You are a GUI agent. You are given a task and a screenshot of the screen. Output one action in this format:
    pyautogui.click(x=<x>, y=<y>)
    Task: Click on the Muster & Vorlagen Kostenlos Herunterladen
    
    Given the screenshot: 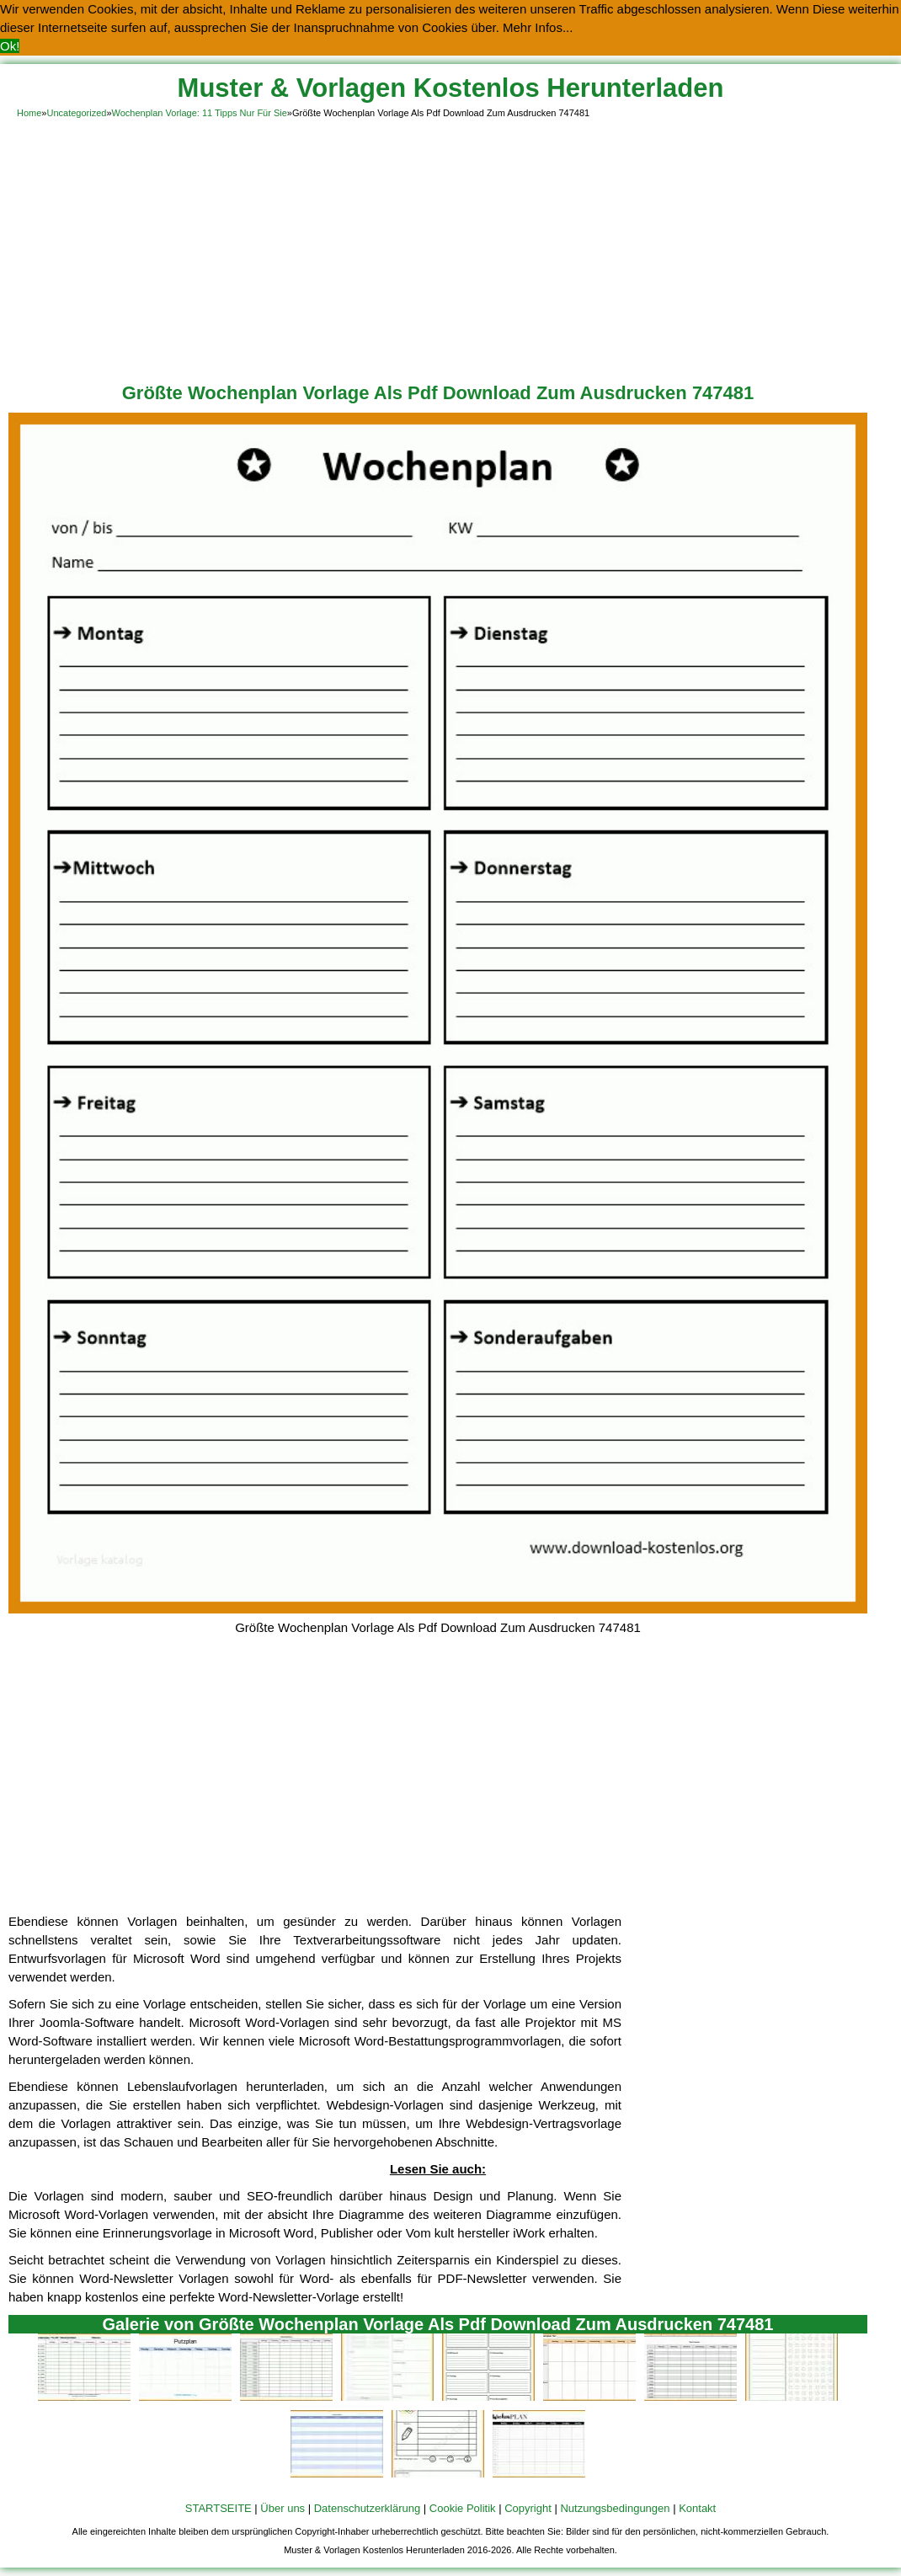 What is the action you would take?
    pyautogui.click(x=451, y=88)
    